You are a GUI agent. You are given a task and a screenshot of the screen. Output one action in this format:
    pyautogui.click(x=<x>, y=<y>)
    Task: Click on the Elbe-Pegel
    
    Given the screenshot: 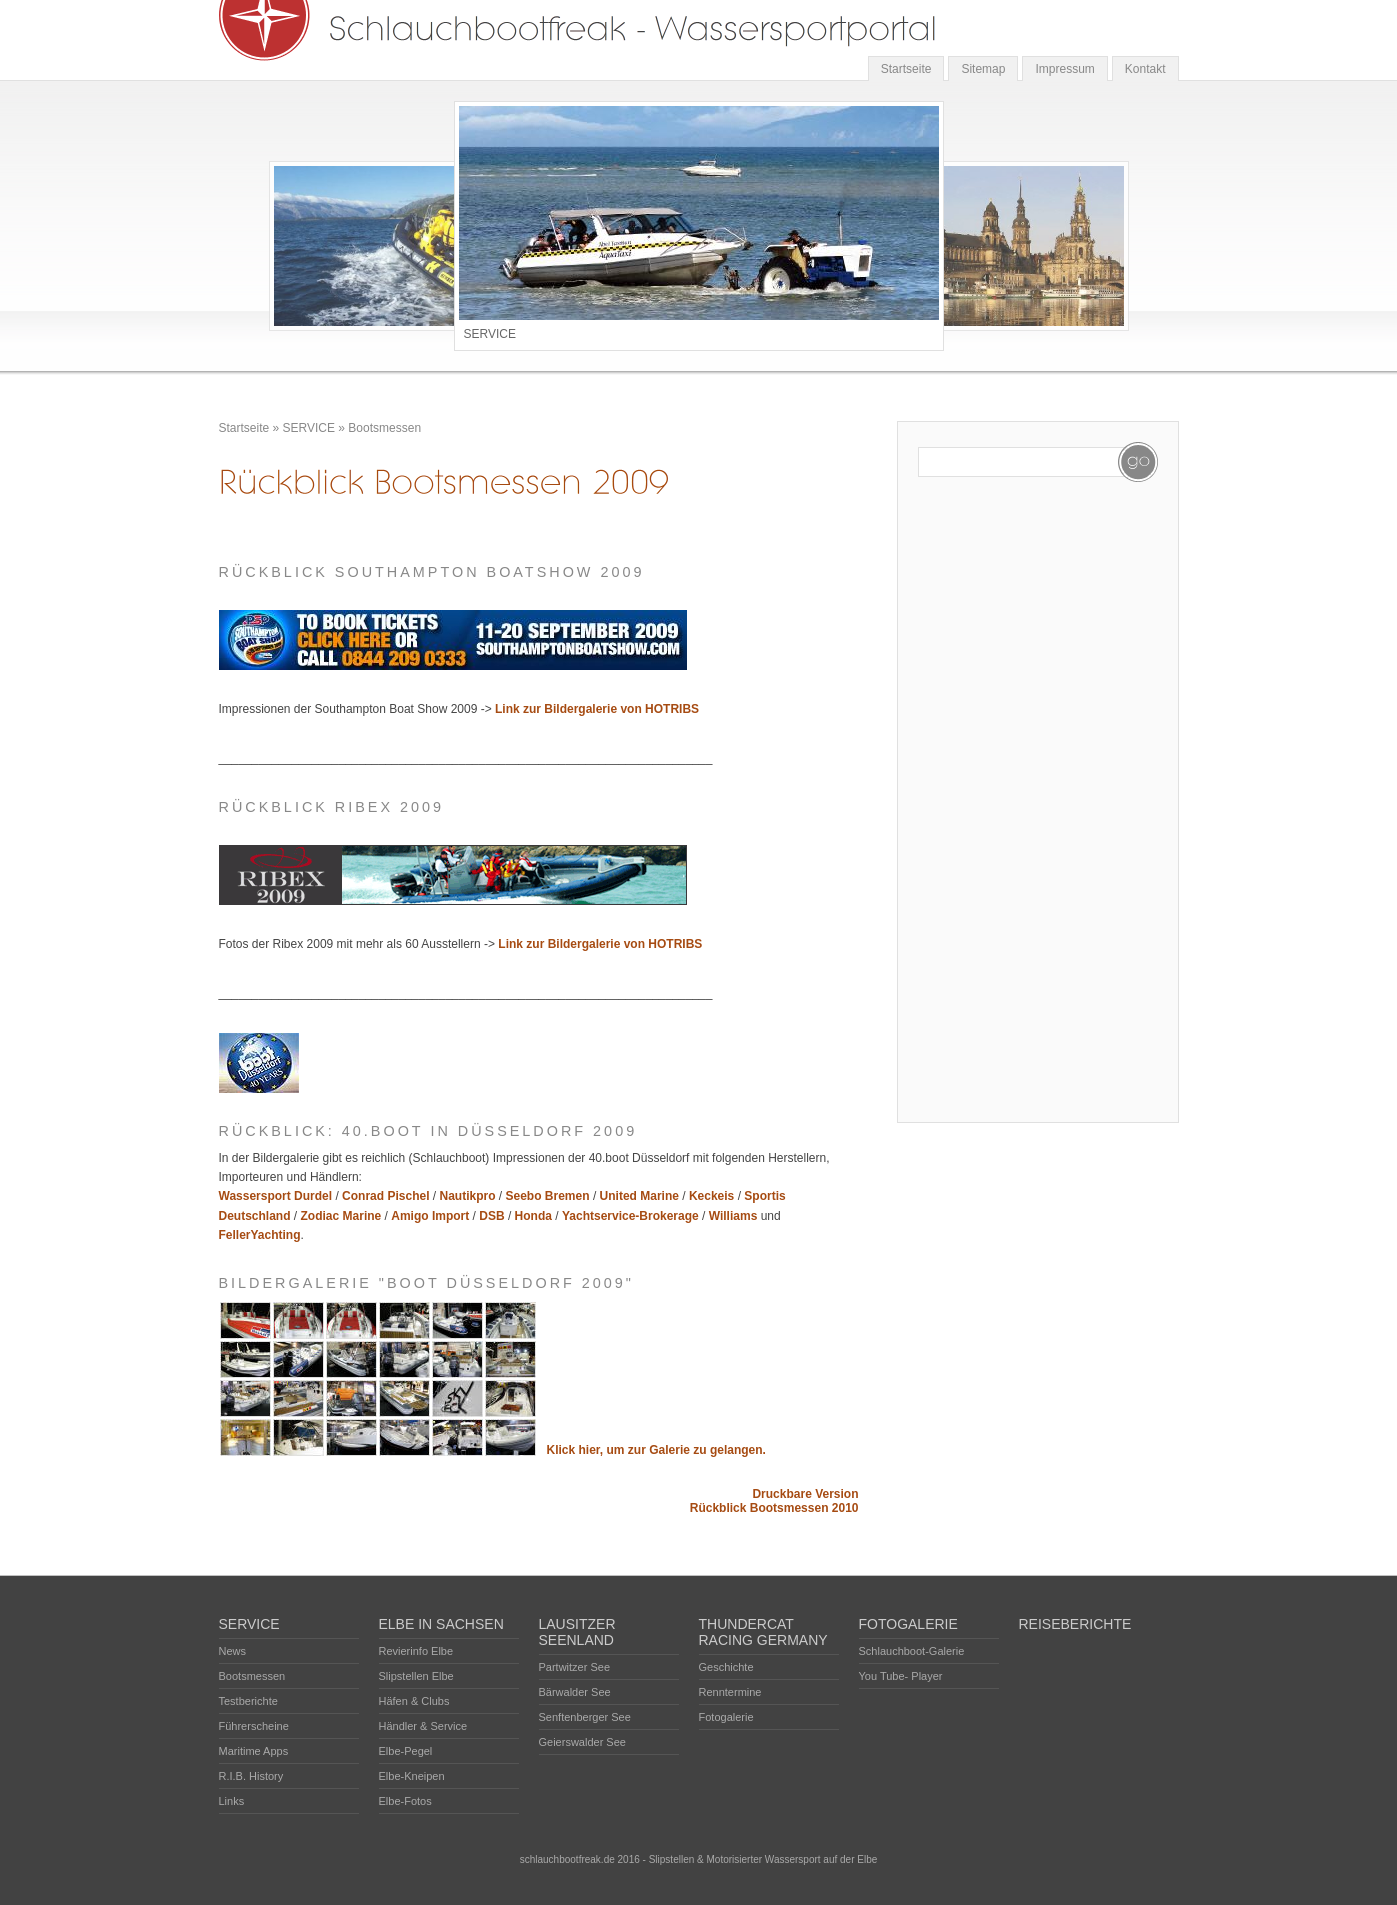 What is the action you would take?
    pyautogui.click(x=406, y=1751)
    